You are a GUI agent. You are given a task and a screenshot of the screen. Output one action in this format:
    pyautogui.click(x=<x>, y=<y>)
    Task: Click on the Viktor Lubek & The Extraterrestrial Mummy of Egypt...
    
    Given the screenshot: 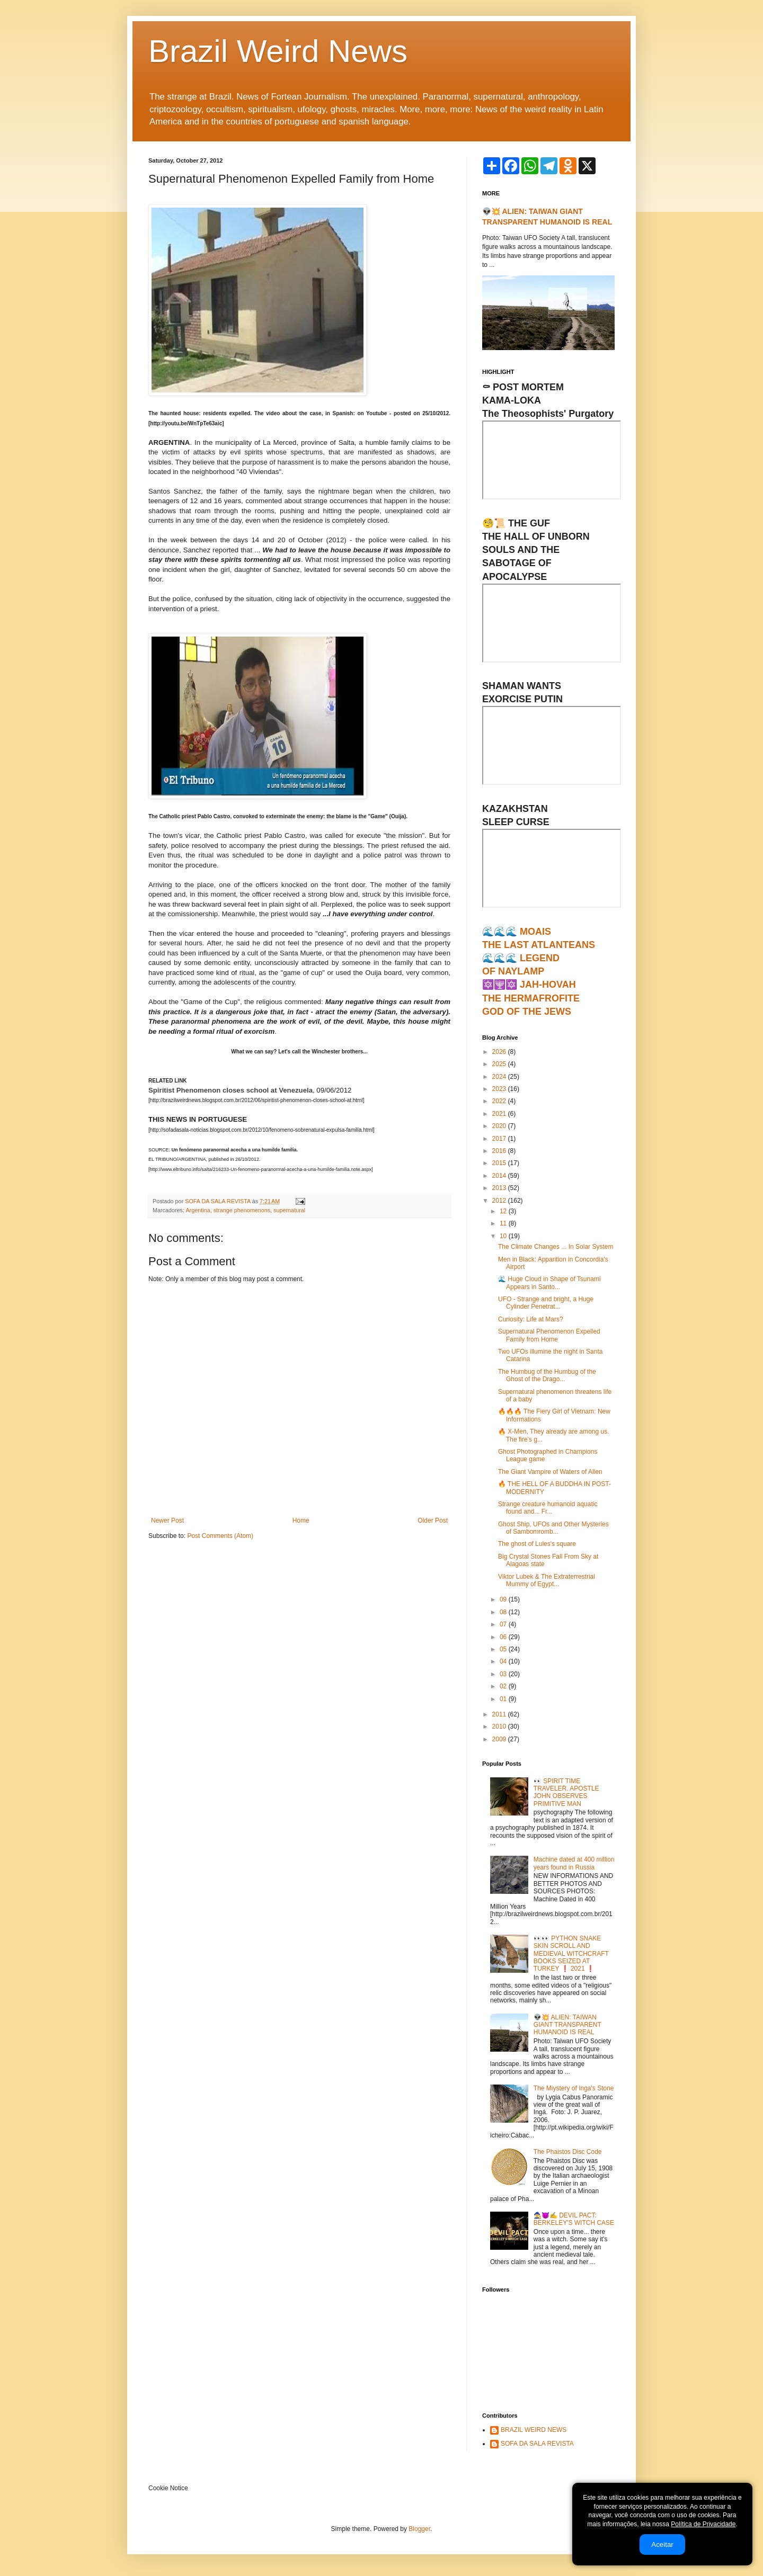 What is the action you would take?
    pyautogui.click(x=546, y=1580)
    